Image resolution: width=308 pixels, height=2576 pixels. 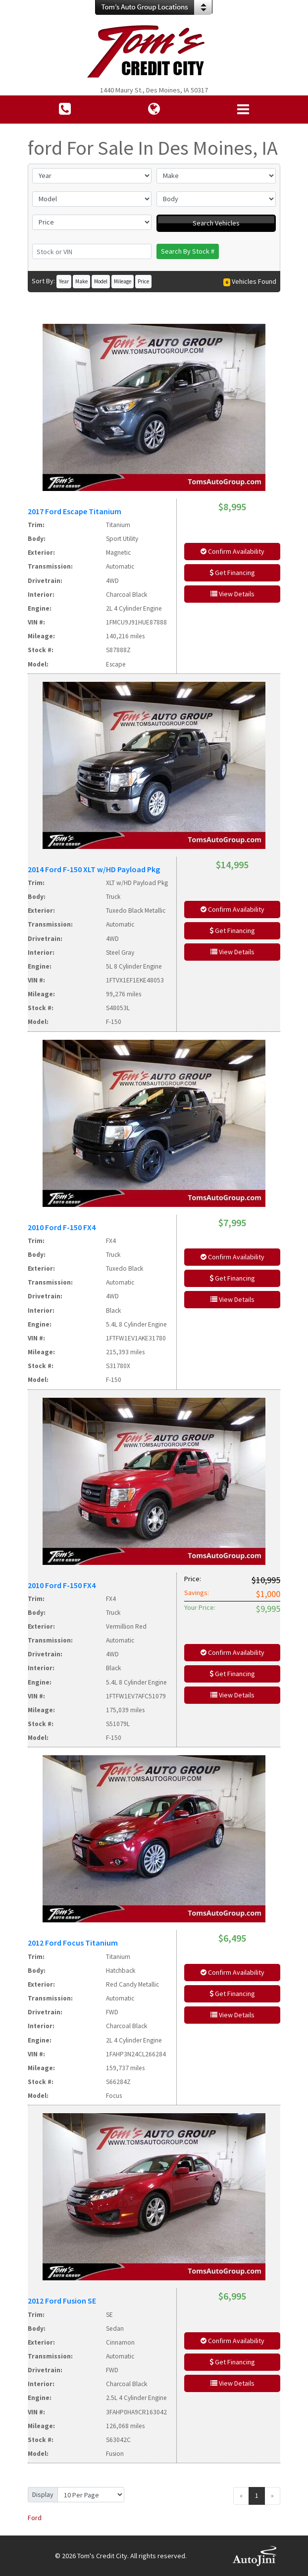 I want to click on Confirm Availability, so click(x=232, y=551).